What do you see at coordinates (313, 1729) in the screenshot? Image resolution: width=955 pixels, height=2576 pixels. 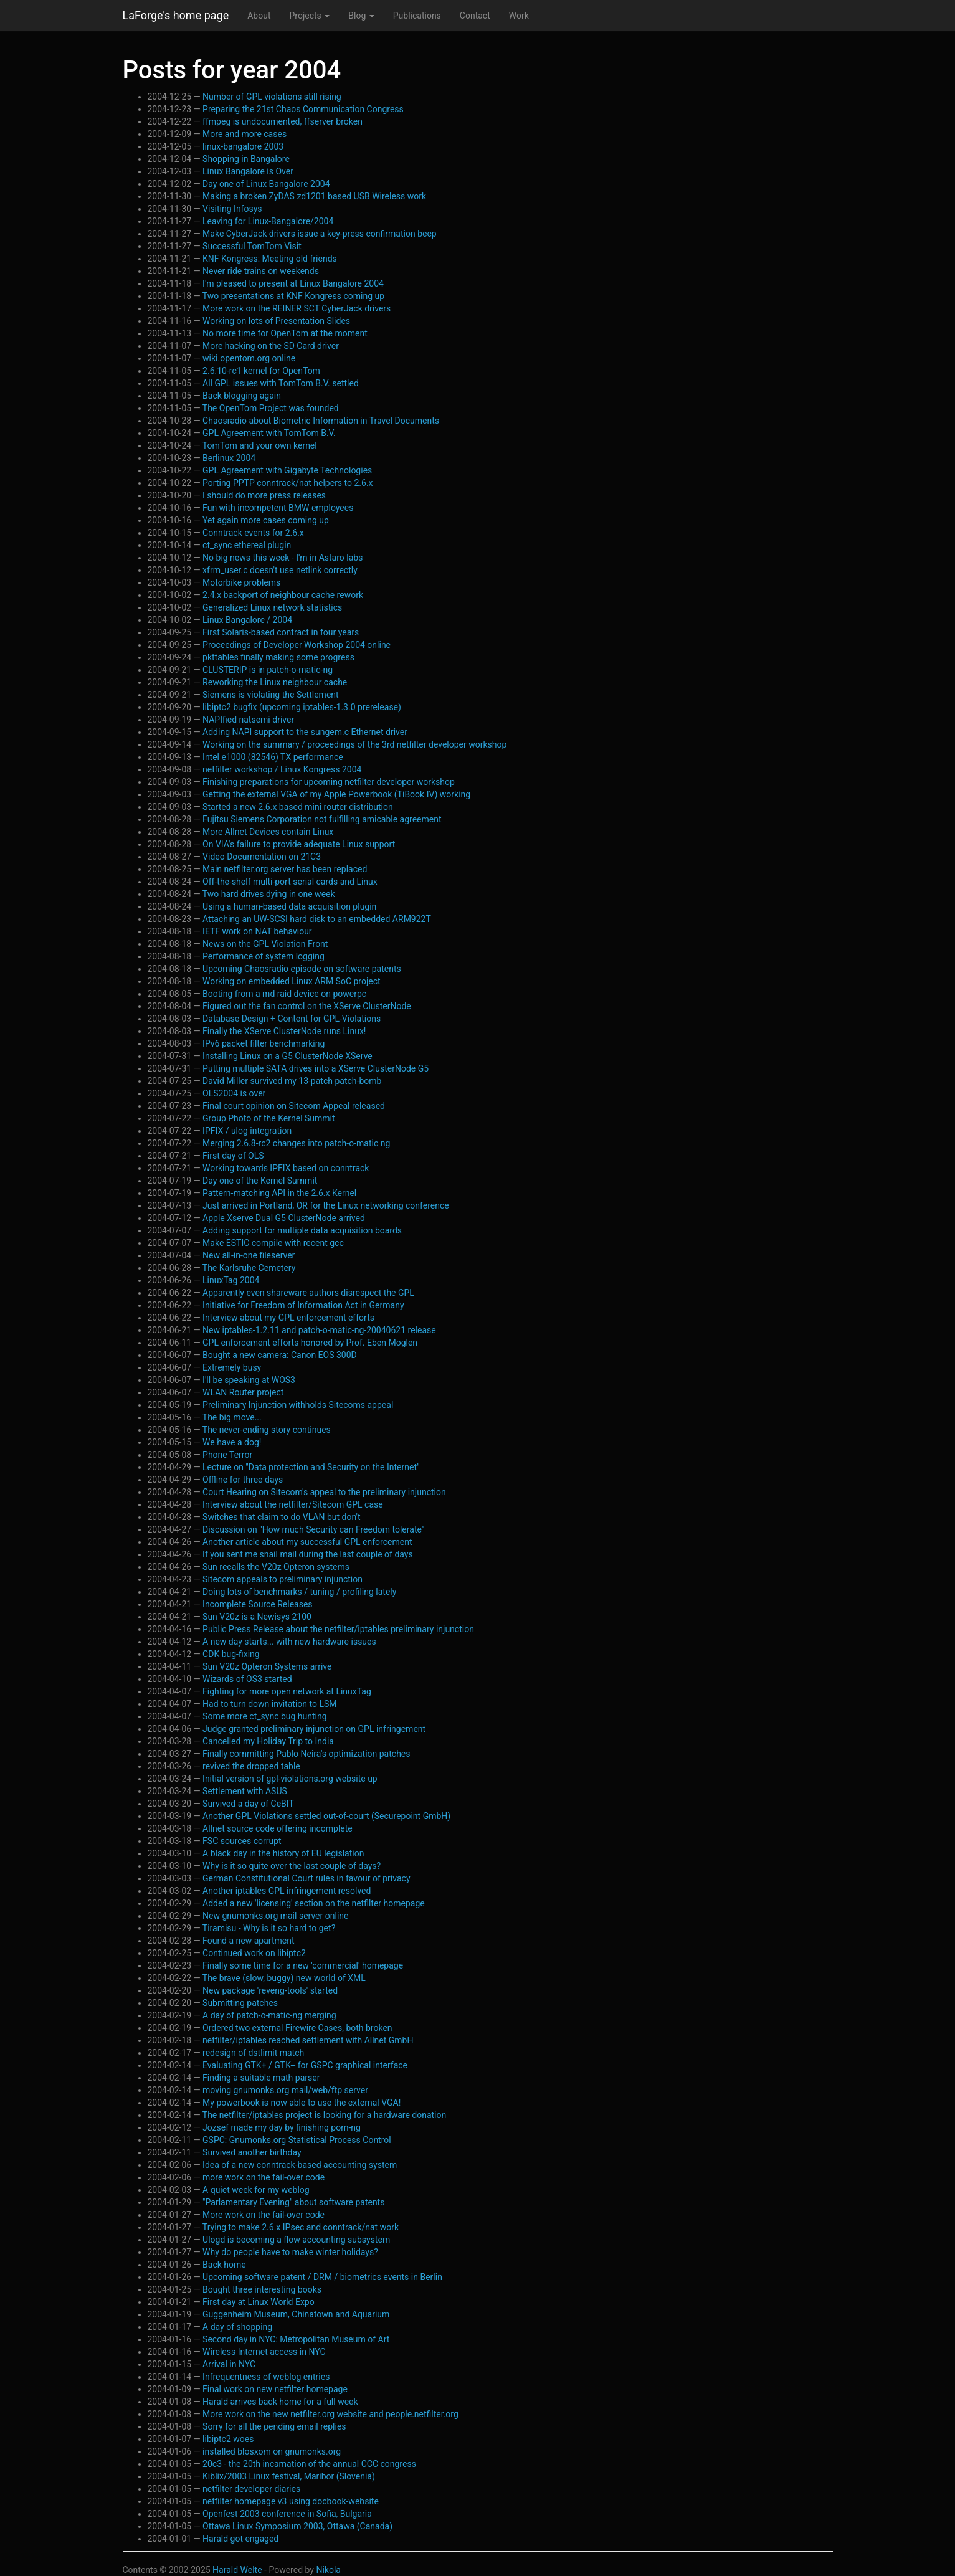 I see `Judge granted preliminary injunction on GPL infringement` at bounding box center [313, 1729].